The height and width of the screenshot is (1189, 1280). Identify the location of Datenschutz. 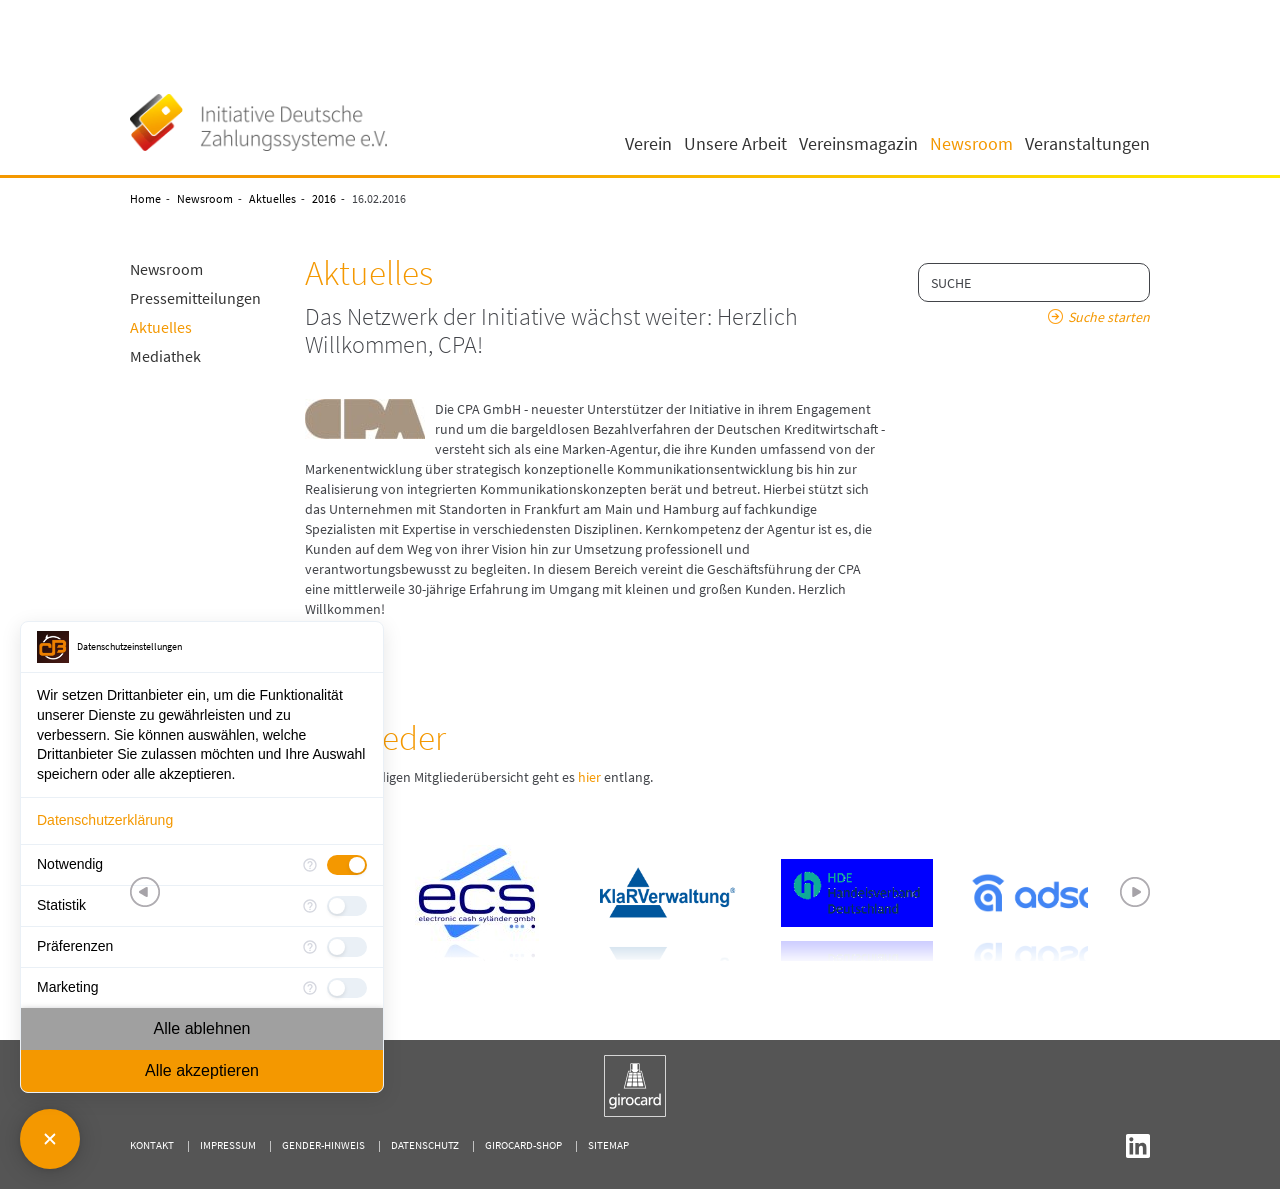
(425, 1145).